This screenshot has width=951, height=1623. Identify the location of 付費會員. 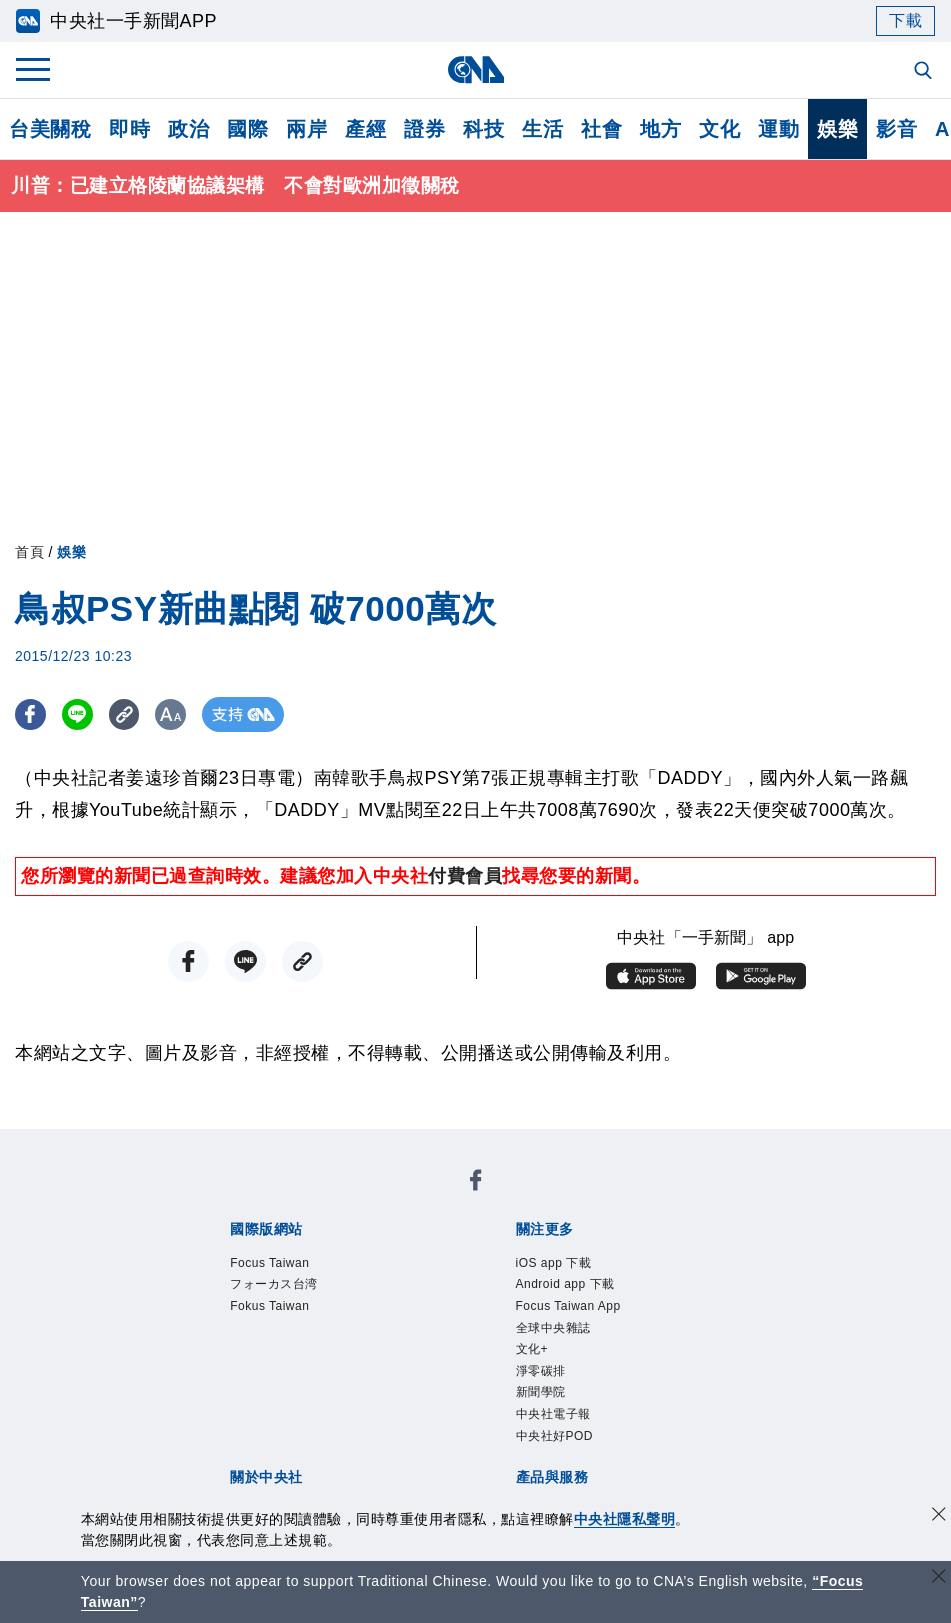
(465, 877).